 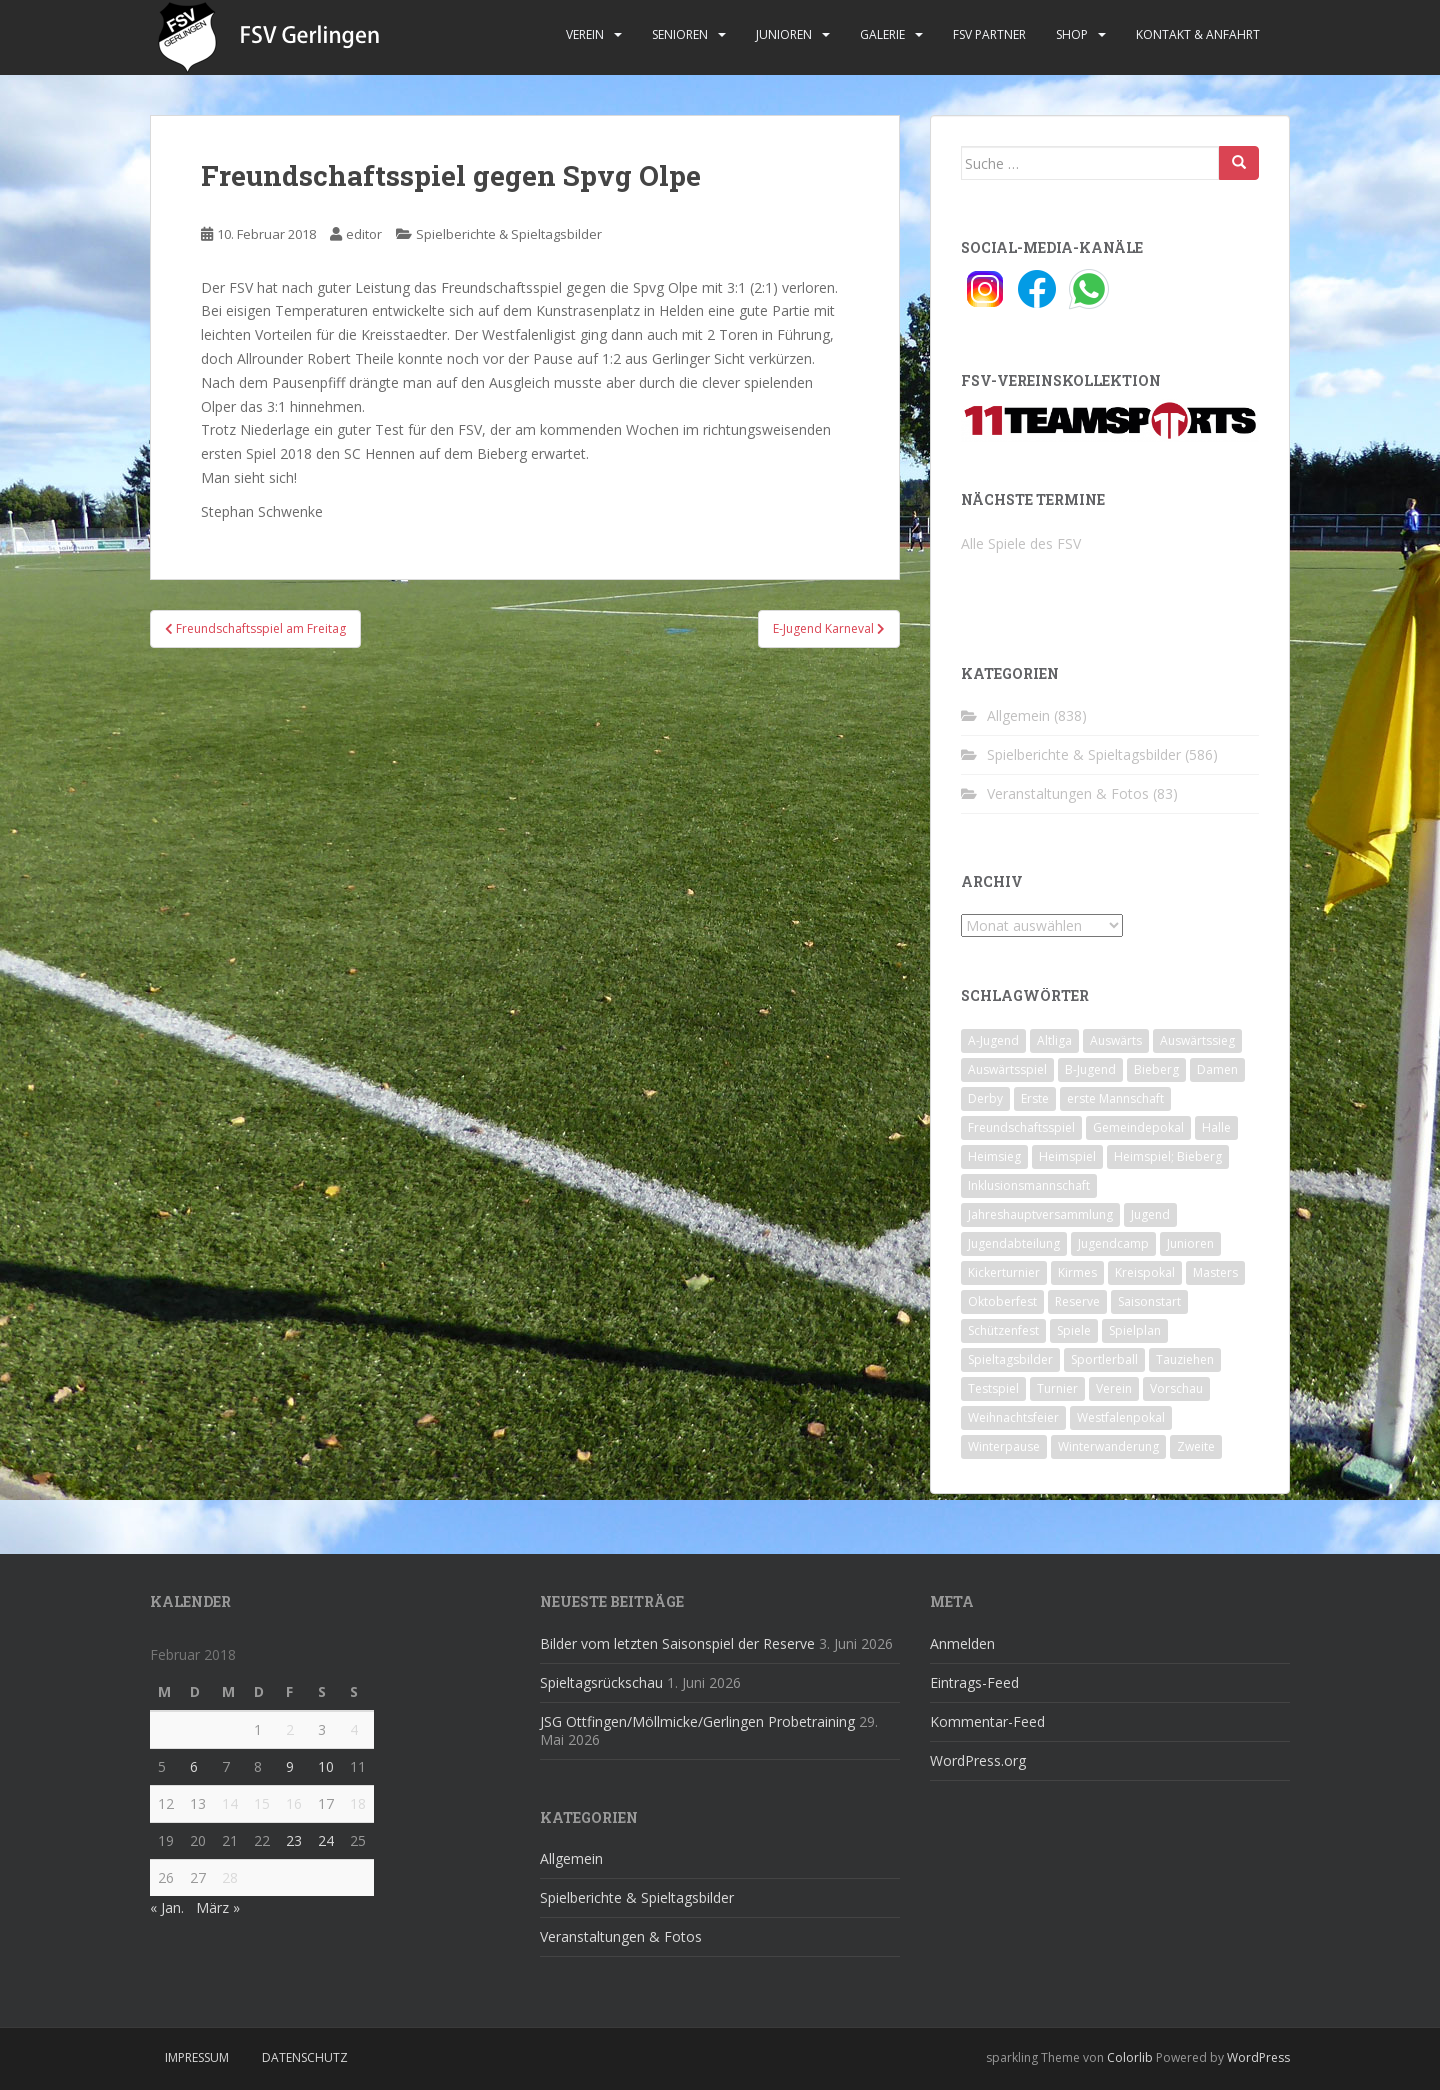 I want to click on Spielplan [Spielplan (2 Einträge)], so click(x=1135, y=1330).